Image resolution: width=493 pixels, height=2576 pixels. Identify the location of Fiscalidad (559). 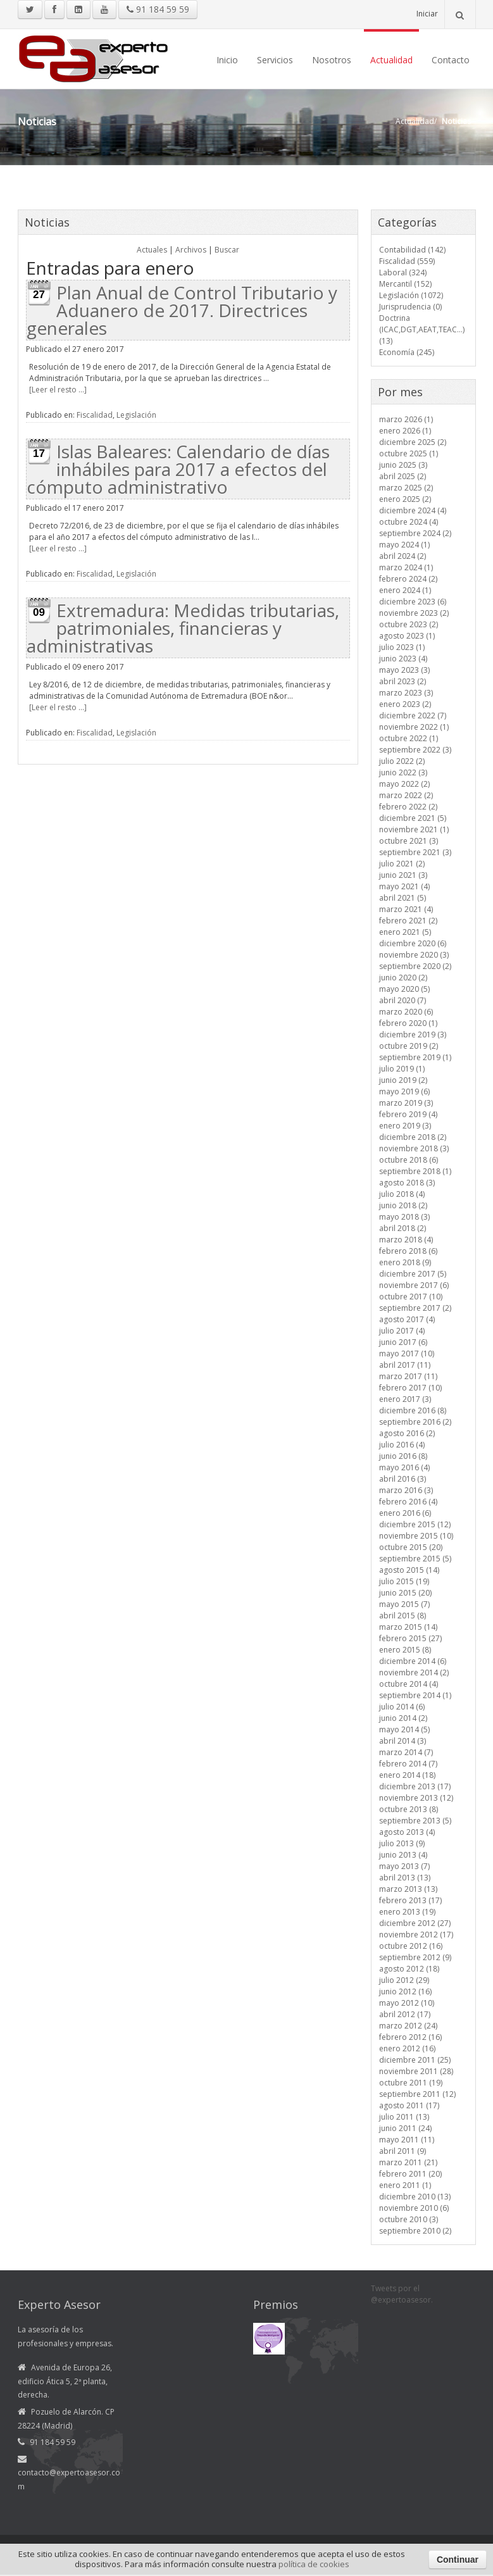
(407, 261).